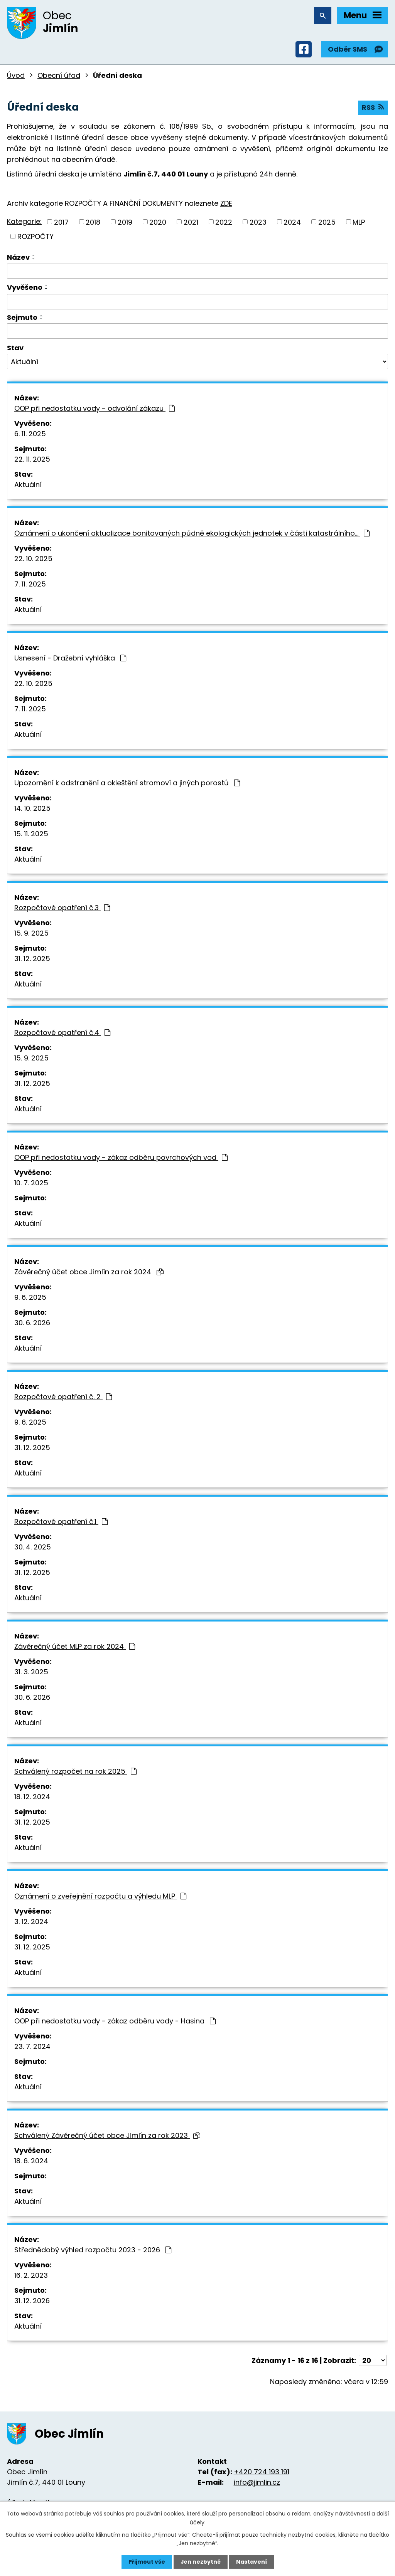 Image resolution: width=395 pixels, height=2576 pixels. Describe the element at coordinates (192, 534) in the screenshot. I see `Oznámení o ukončení aktualizace bonitovaných půdně ekologických jednotek v části katastrálního…` at that location.